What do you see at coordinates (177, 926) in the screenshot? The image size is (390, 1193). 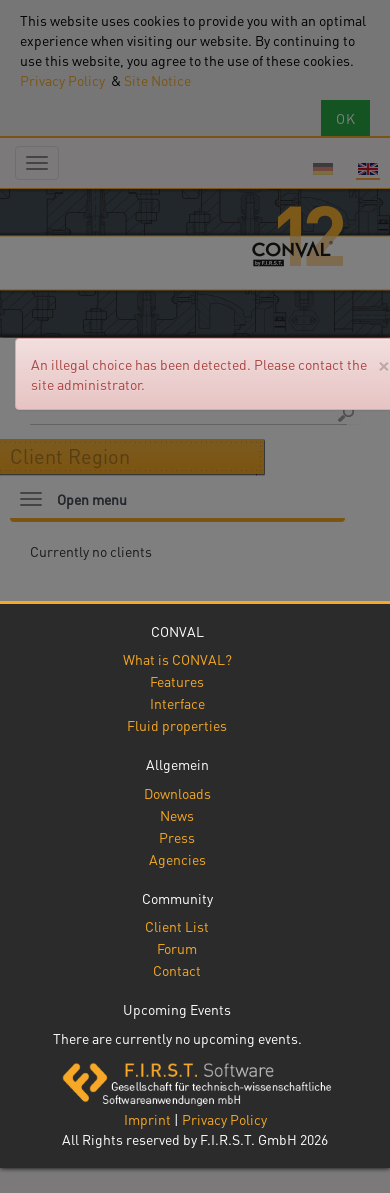 I see `Client List` at bounding box center [177, 926].